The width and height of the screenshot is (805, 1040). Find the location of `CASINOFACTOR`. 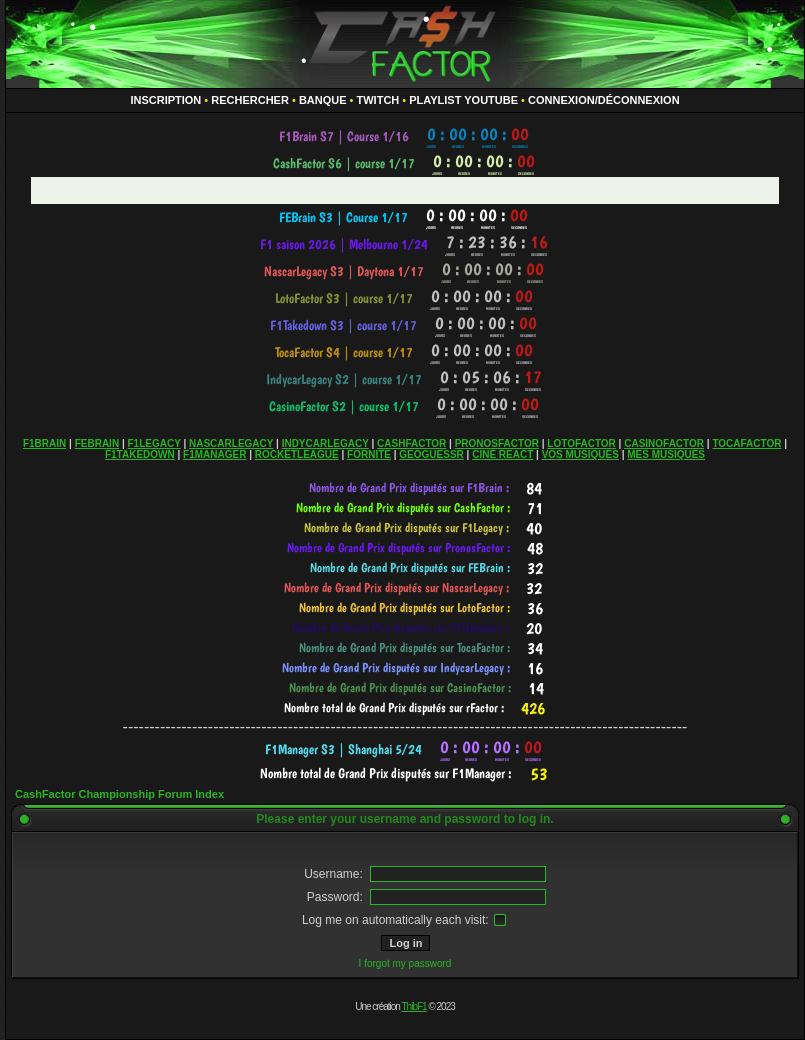

CASINOFACTOR is located at coordinates (664, 443).